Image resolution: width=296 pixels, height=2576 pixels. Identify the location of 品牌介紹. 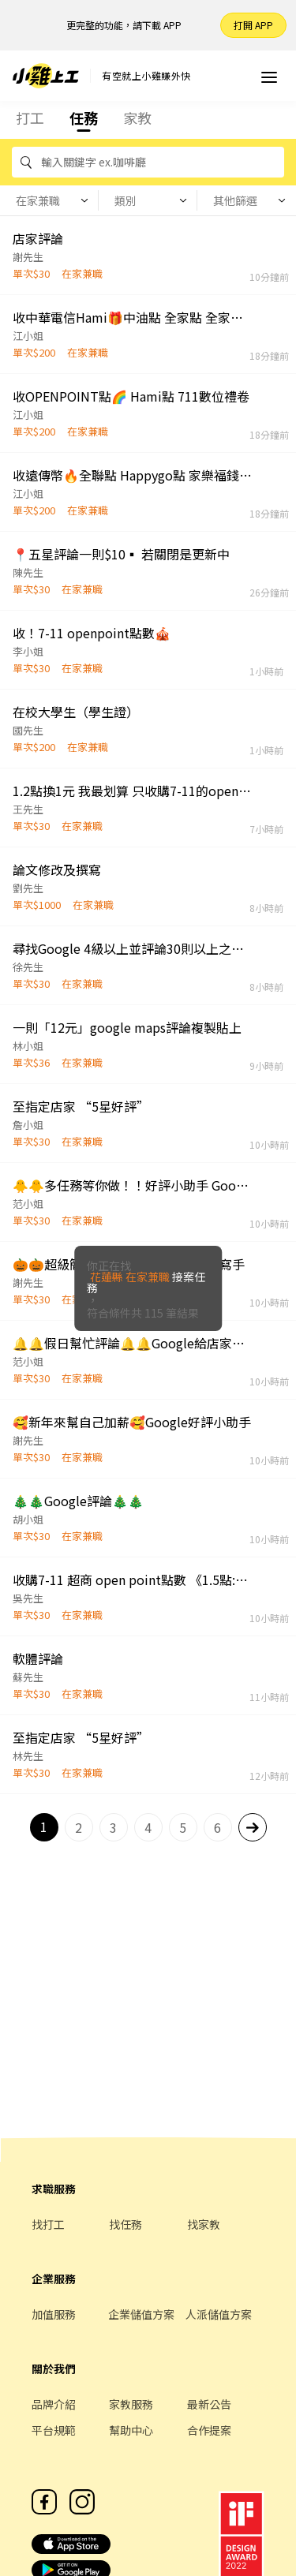
(54, 2404).